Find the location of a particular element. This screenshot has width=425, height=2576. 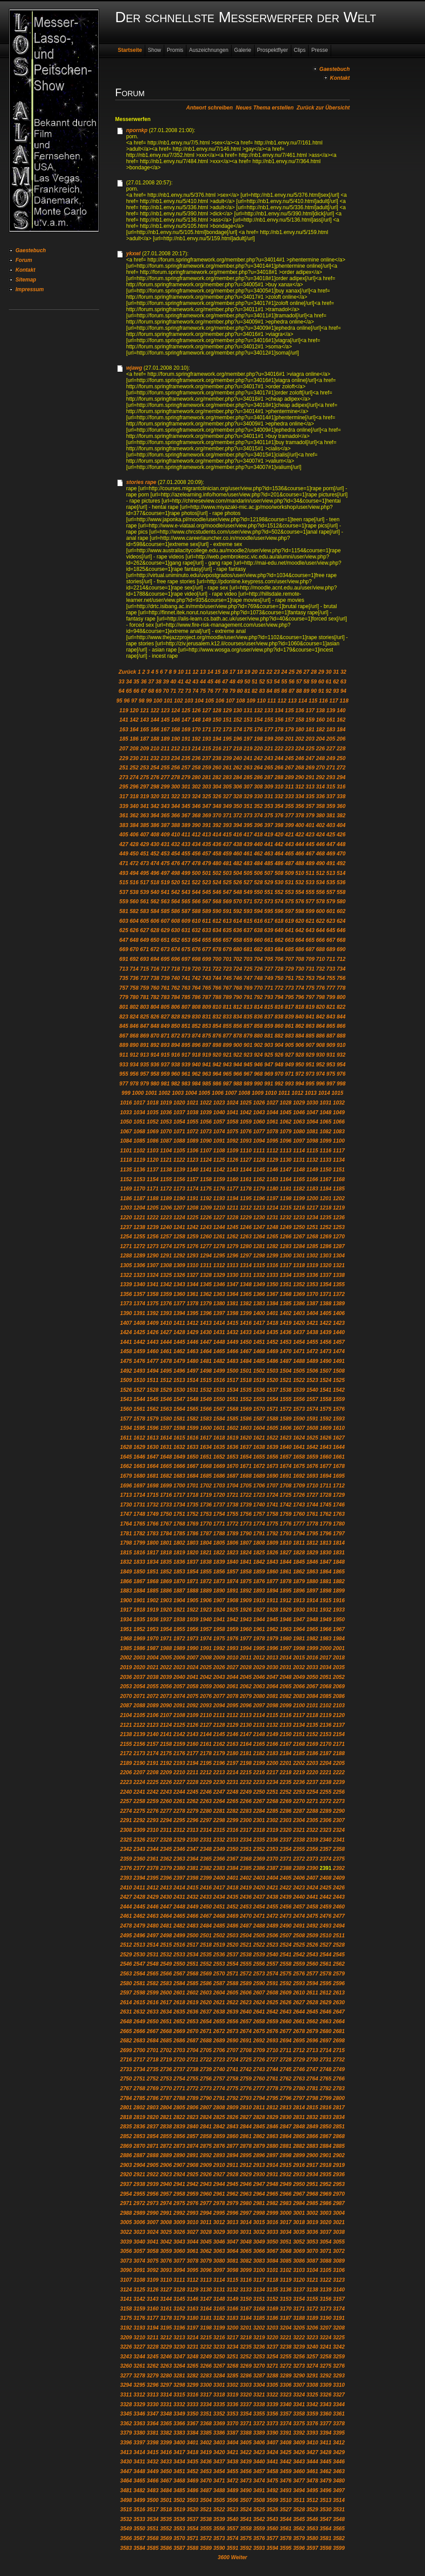

3108 is located at coordinates (139, 2280).